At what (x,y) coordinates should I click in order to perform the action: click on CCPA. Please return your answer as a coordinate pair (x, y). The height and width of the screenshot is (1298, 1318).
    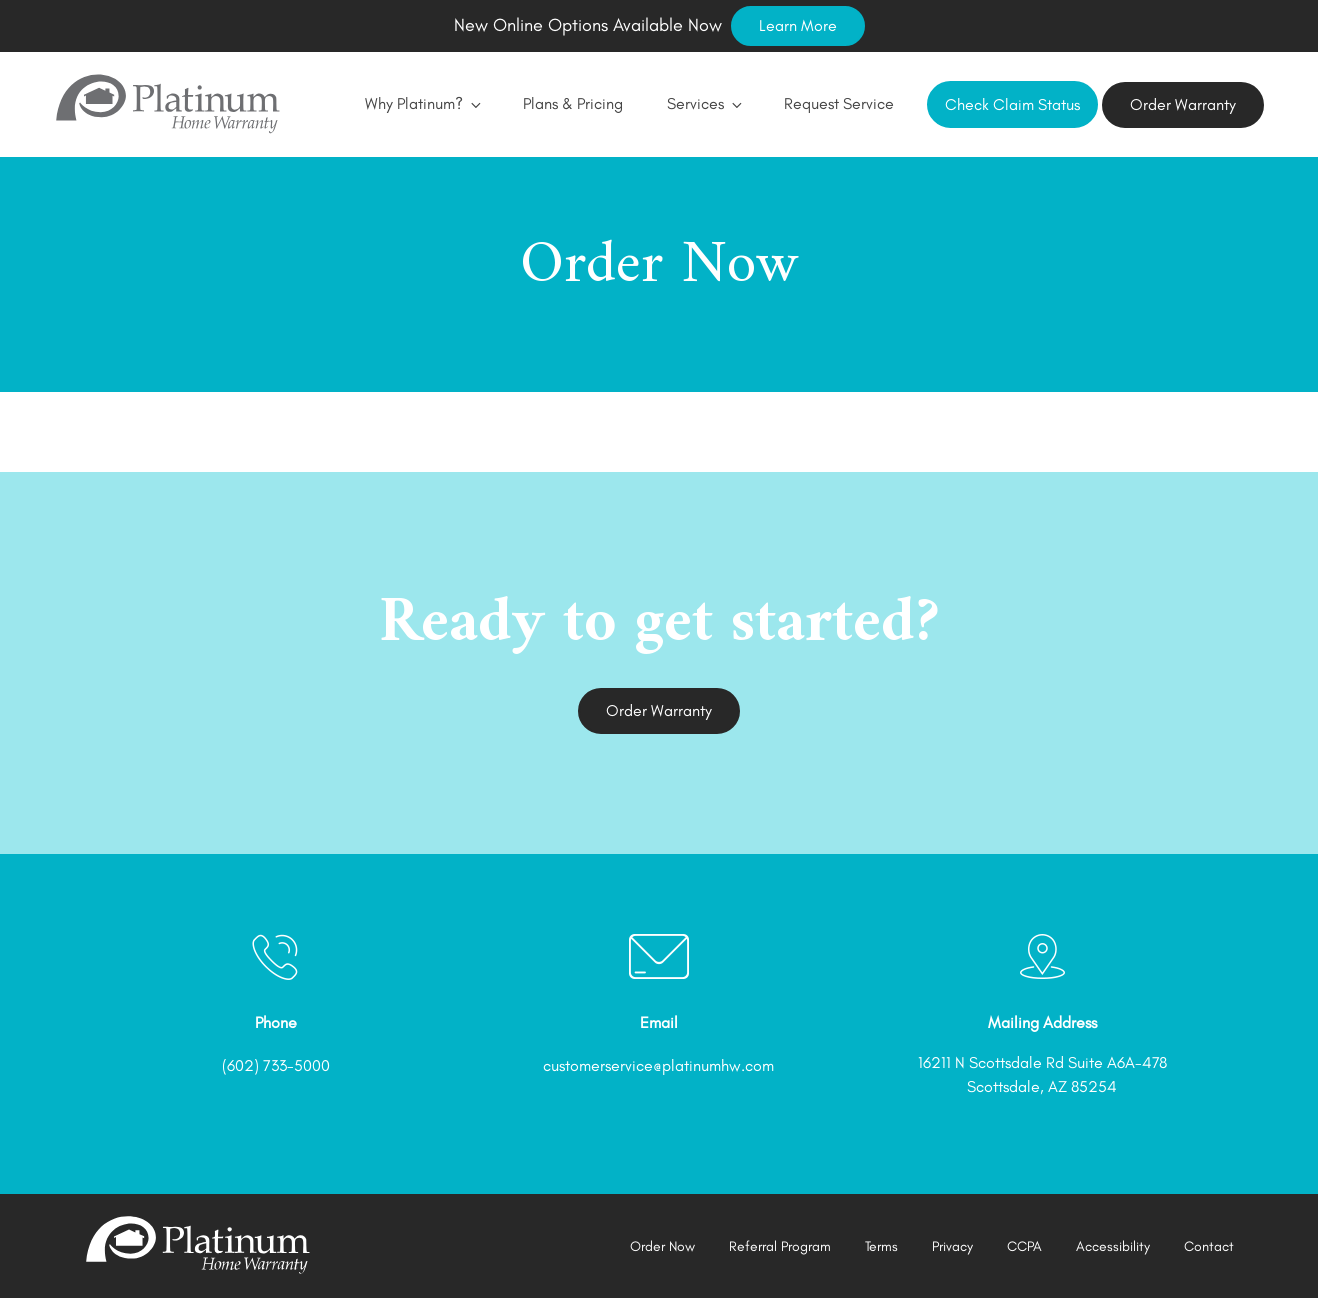
    Looking at the image, I should click on (1024, 1246).